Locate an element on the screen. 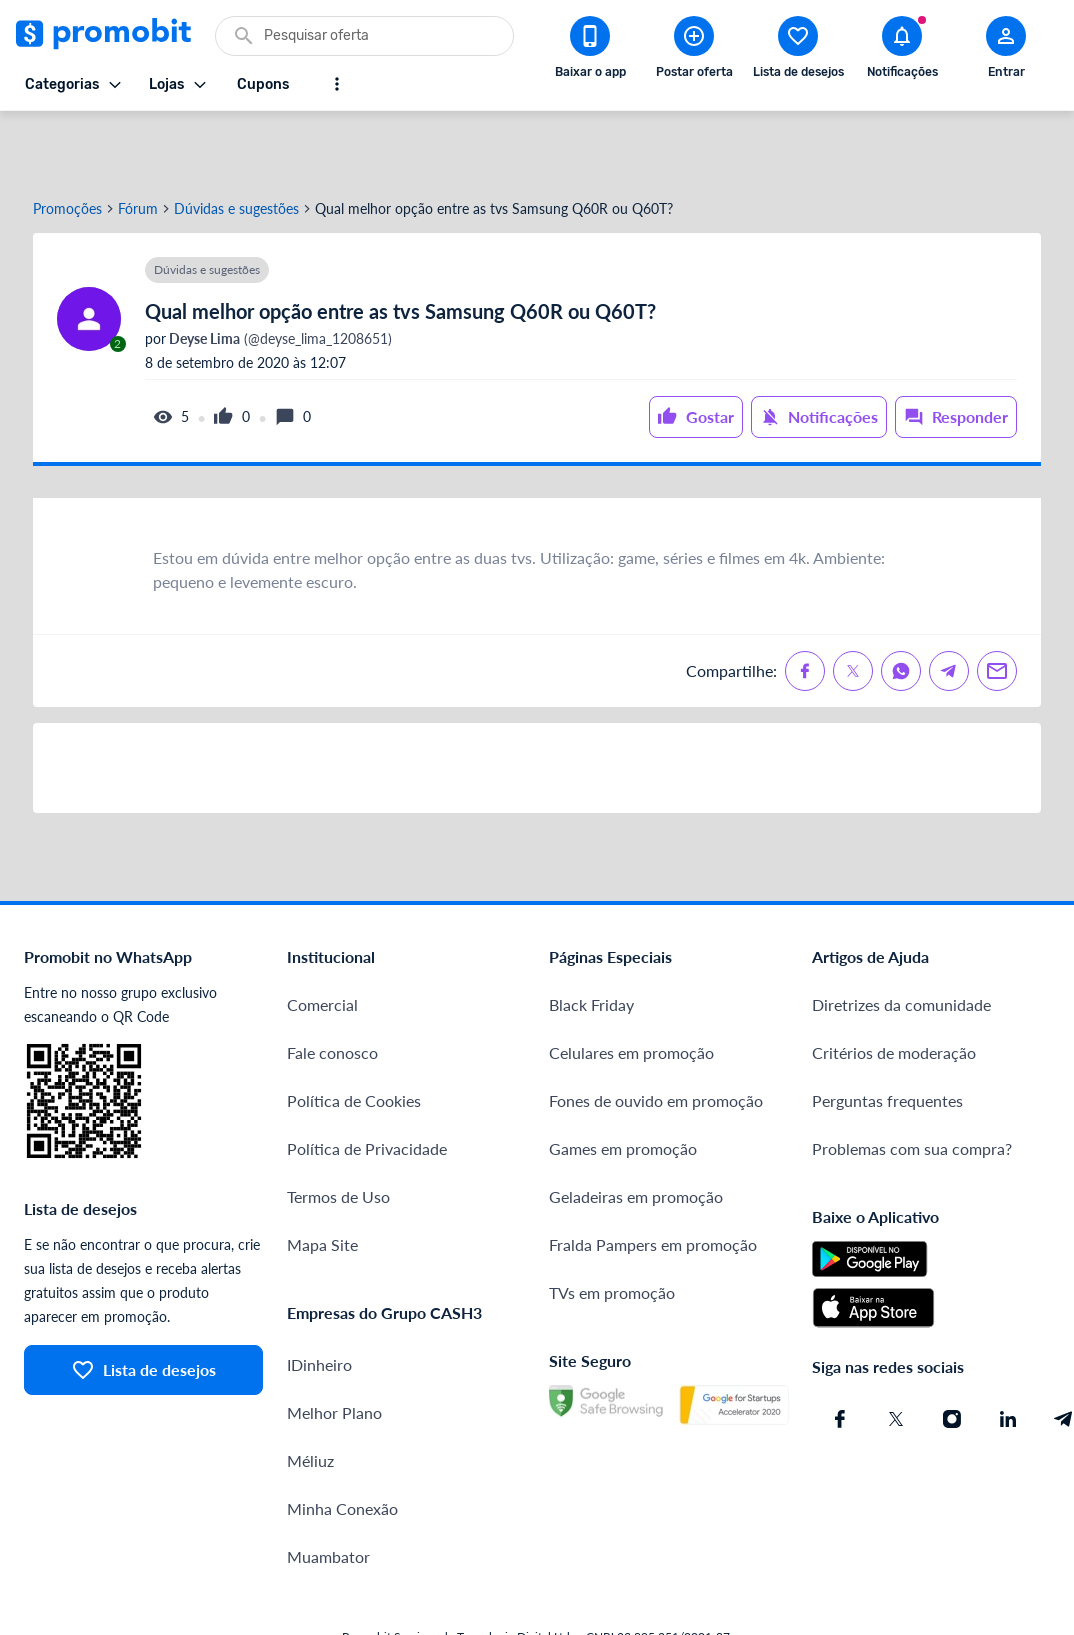  Fones de ouvido em promoção is located at coordinates (656, 1034).